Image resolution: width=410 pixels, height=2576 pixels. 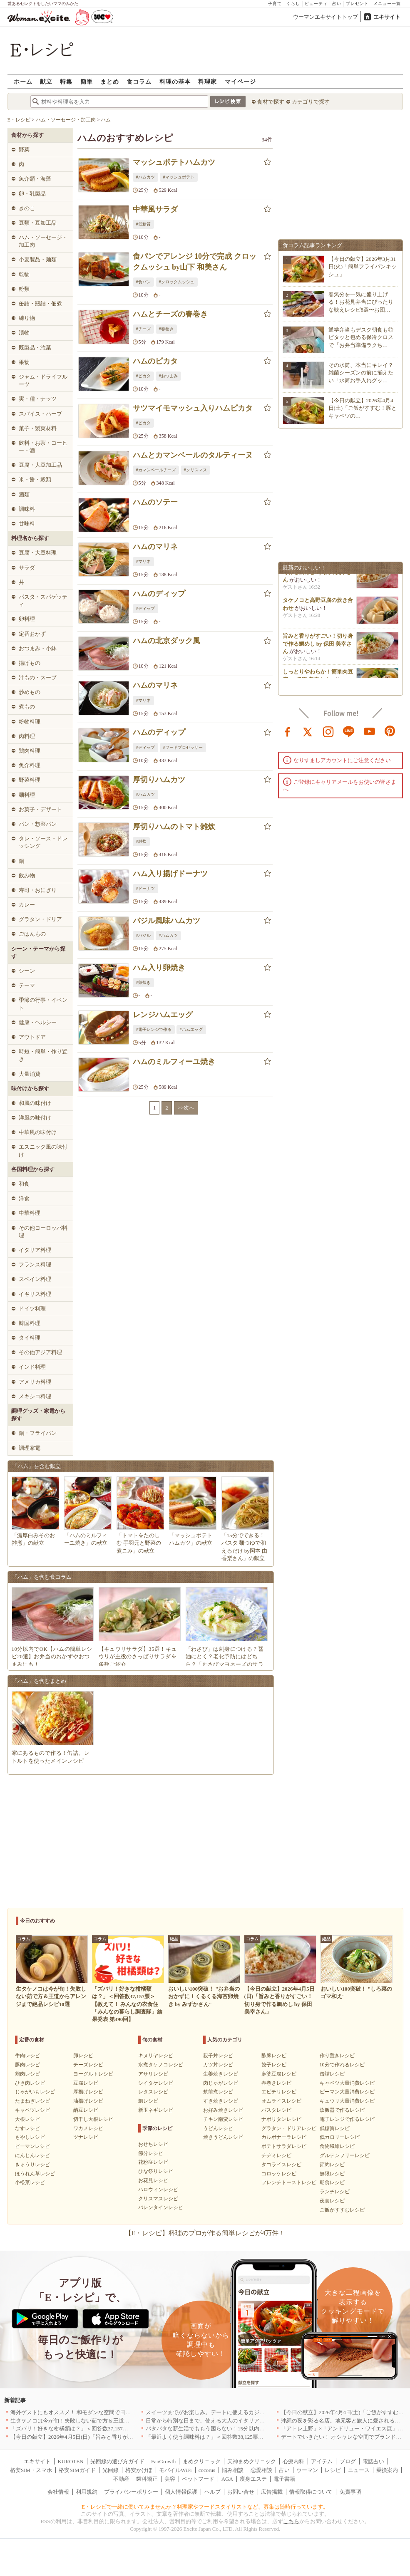 I want to click on 悩み相談, so click(x=233, y=2470).